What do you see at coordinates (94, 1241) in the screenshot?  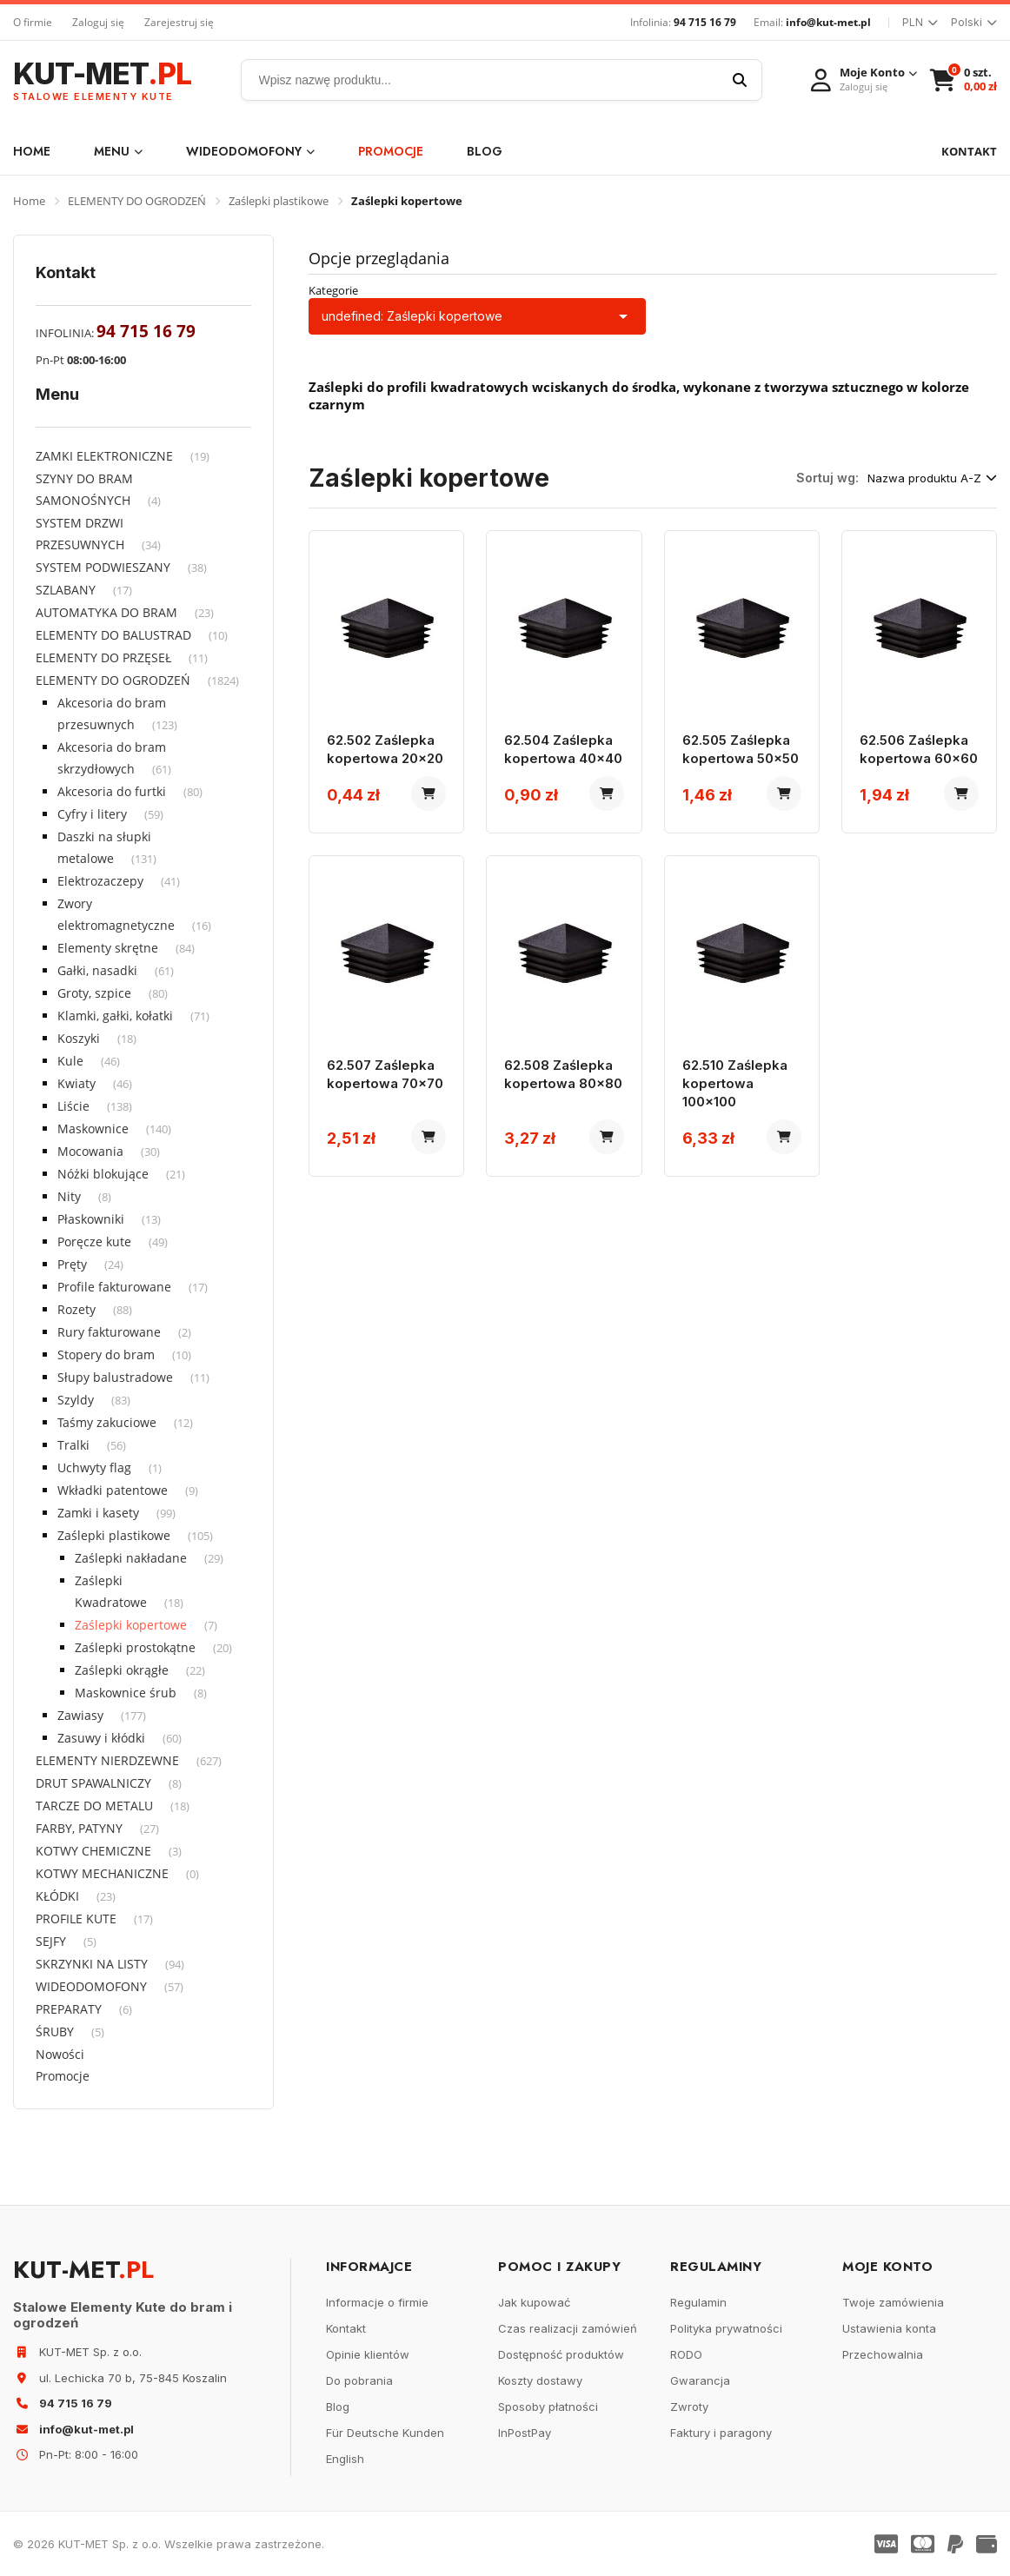 I see `Poręcze kute` at bounding box center [94, 1241].